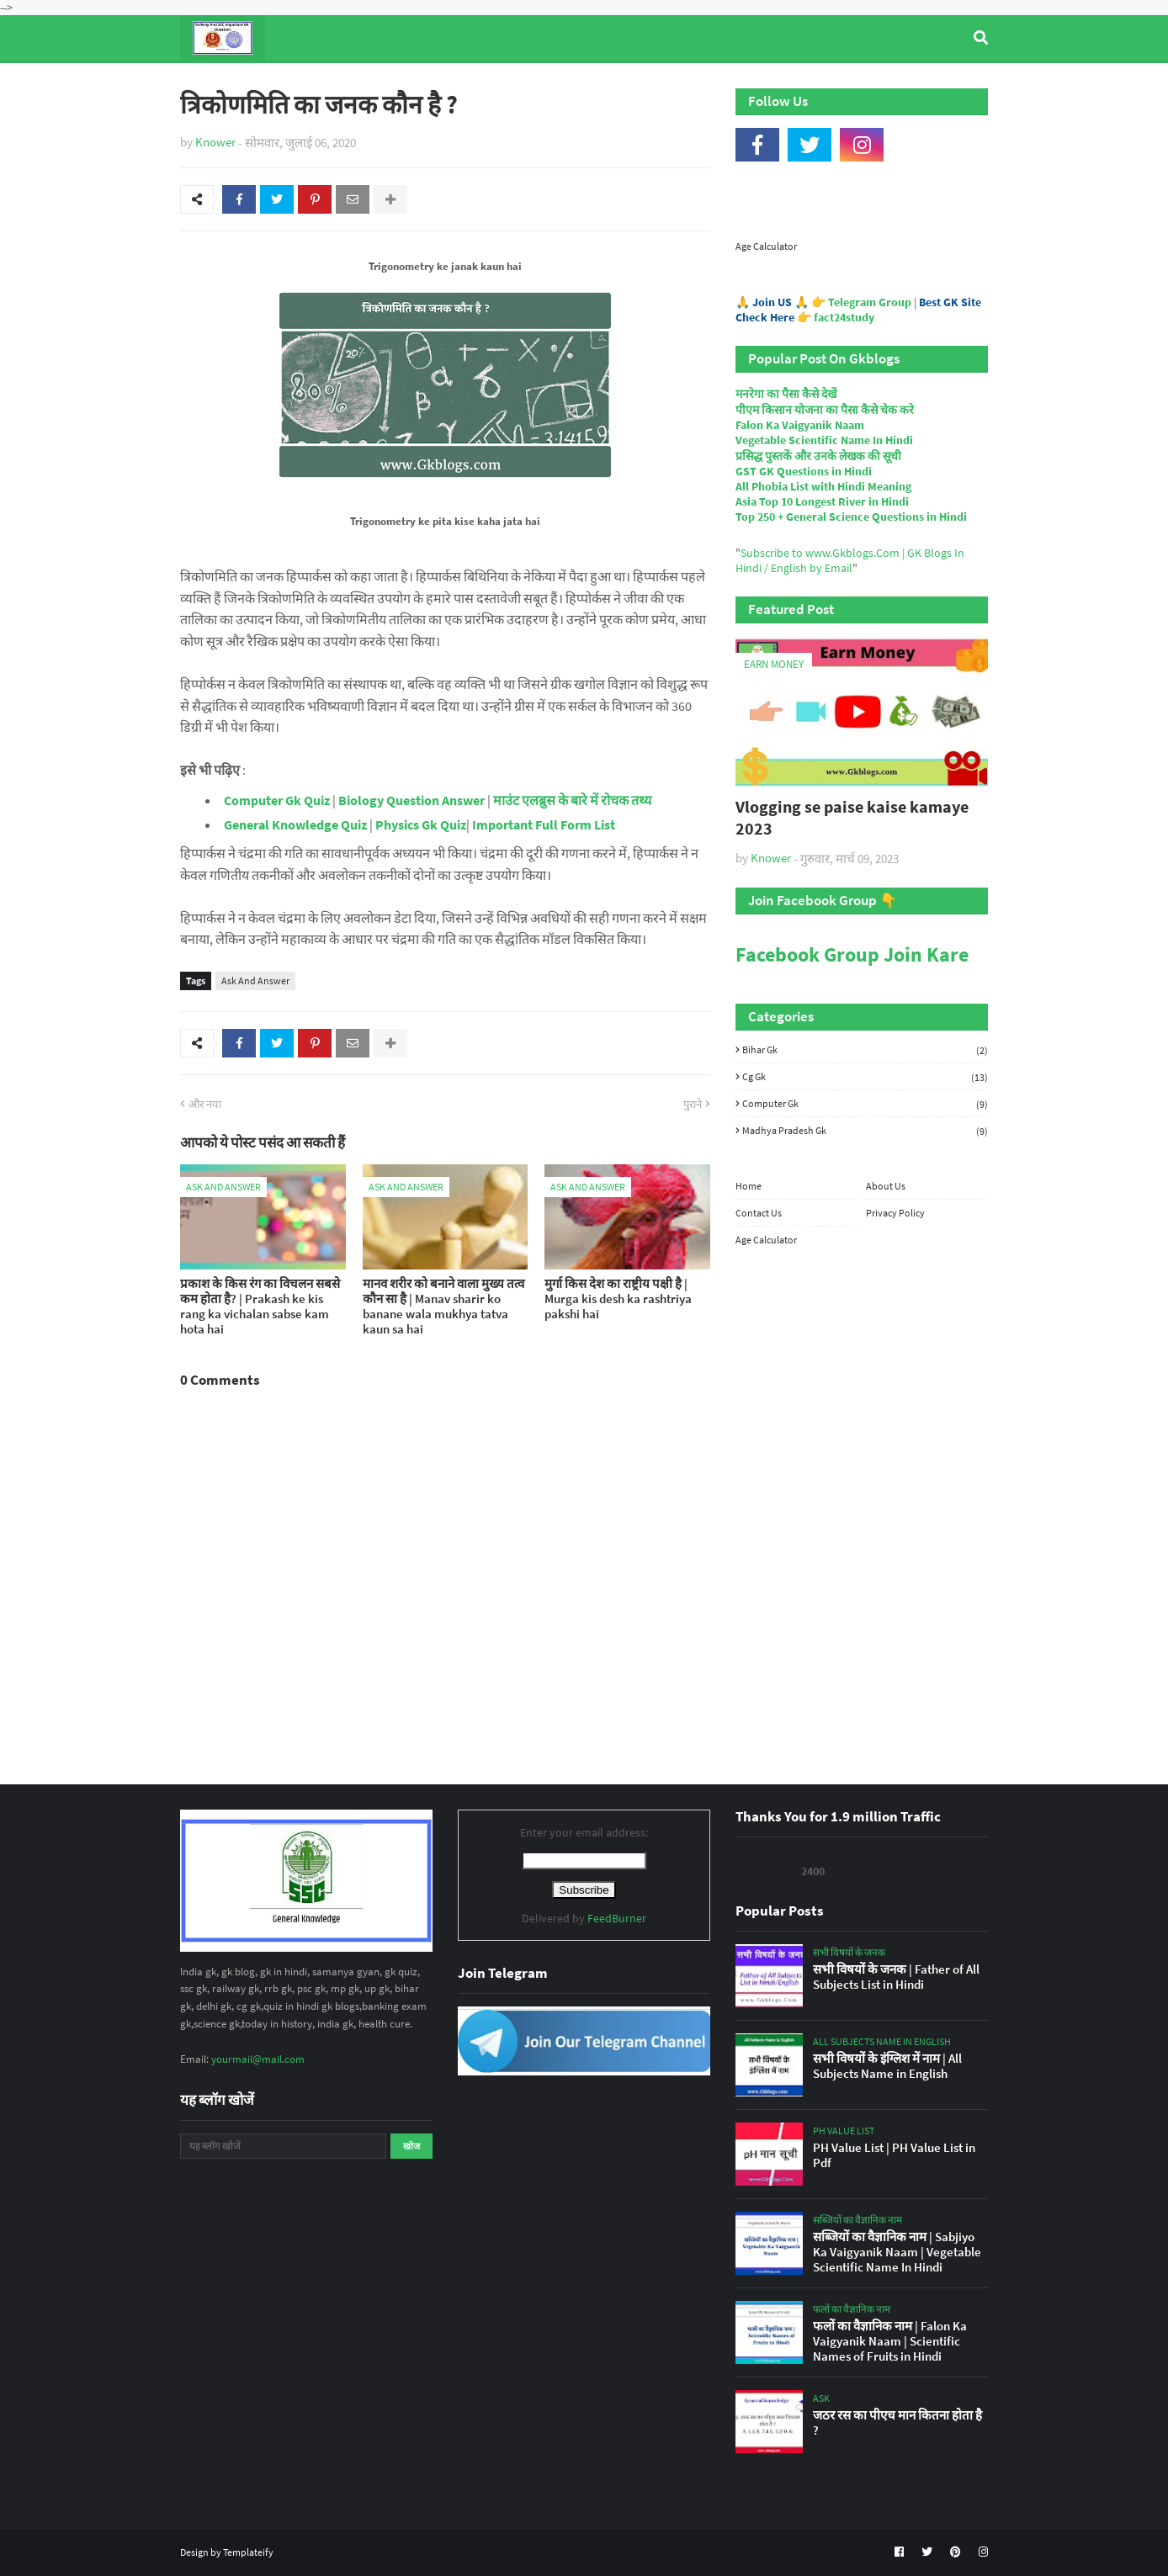  What do you see at coordinates (799, 424) in the screenshot?
I see `Falon Ka Vaigyanik Naam` at bounding box center [799, 424].